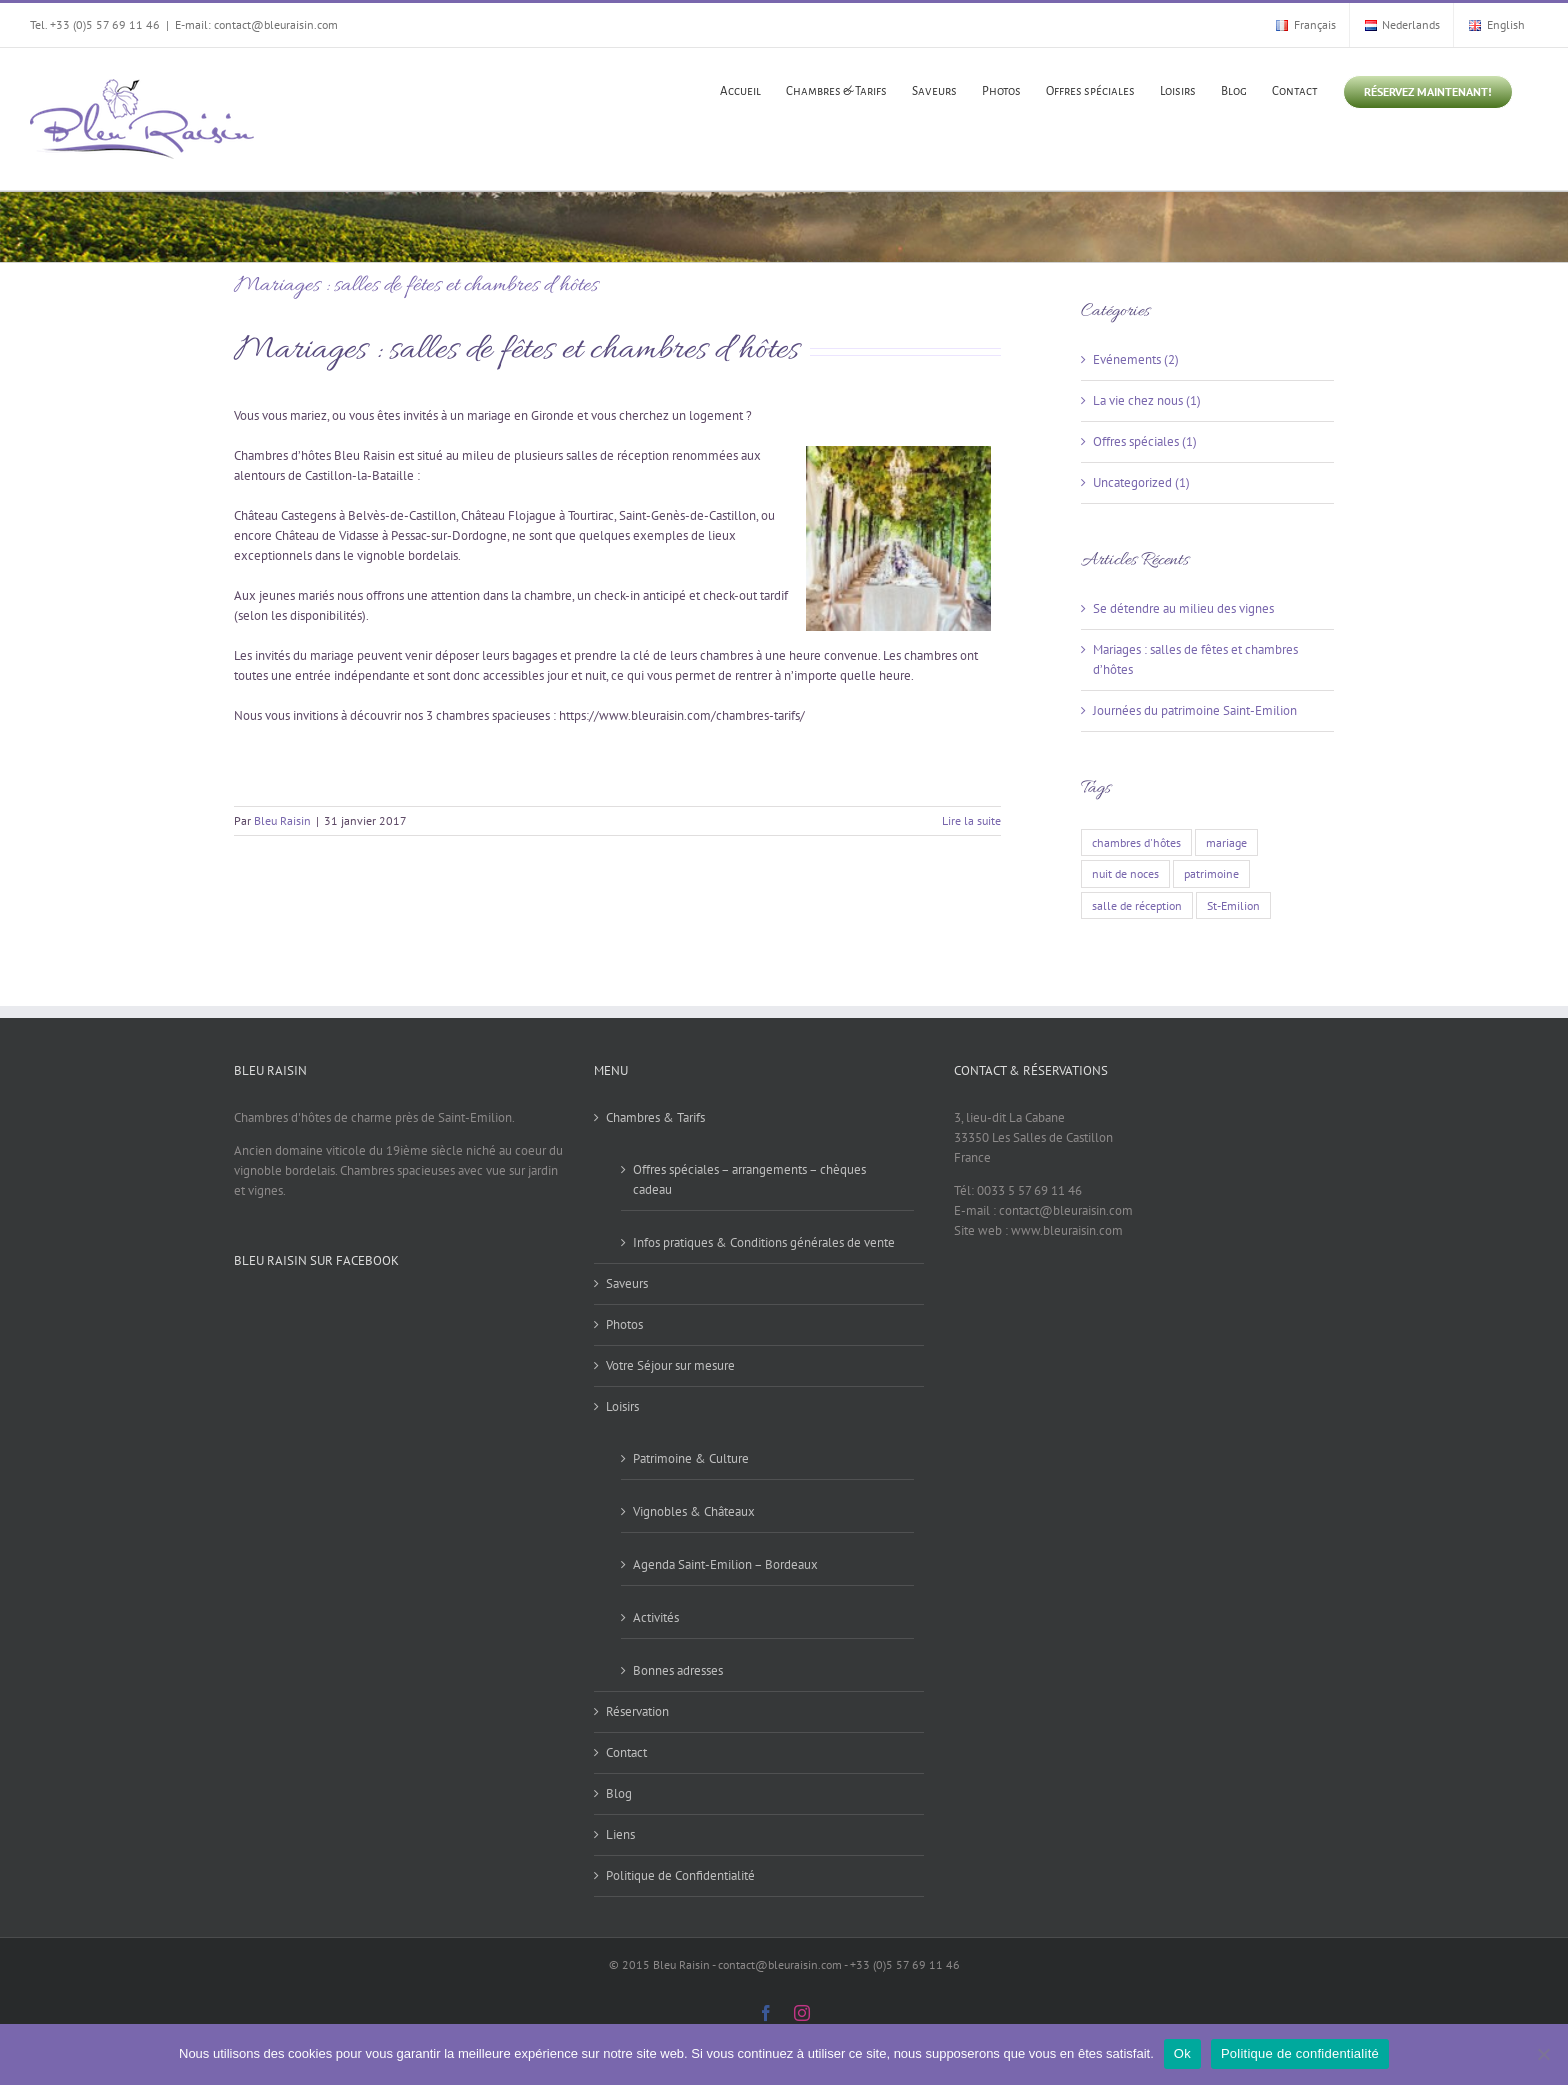  I want to click on Offres spéciales – arrangements – chèques cadeau, so click(749, 1179).